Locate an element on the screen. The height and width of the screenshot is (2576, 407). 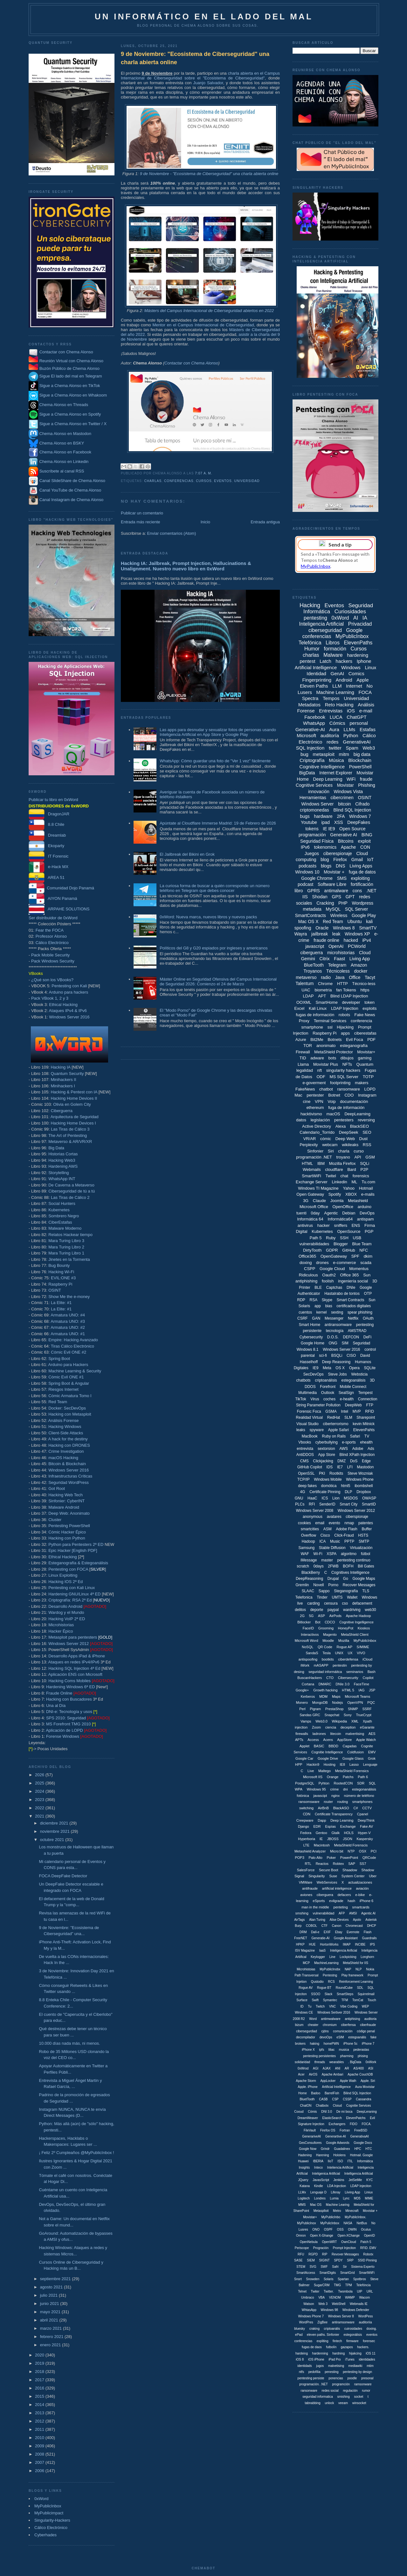
DLP is located at coordinates (348, 1492).